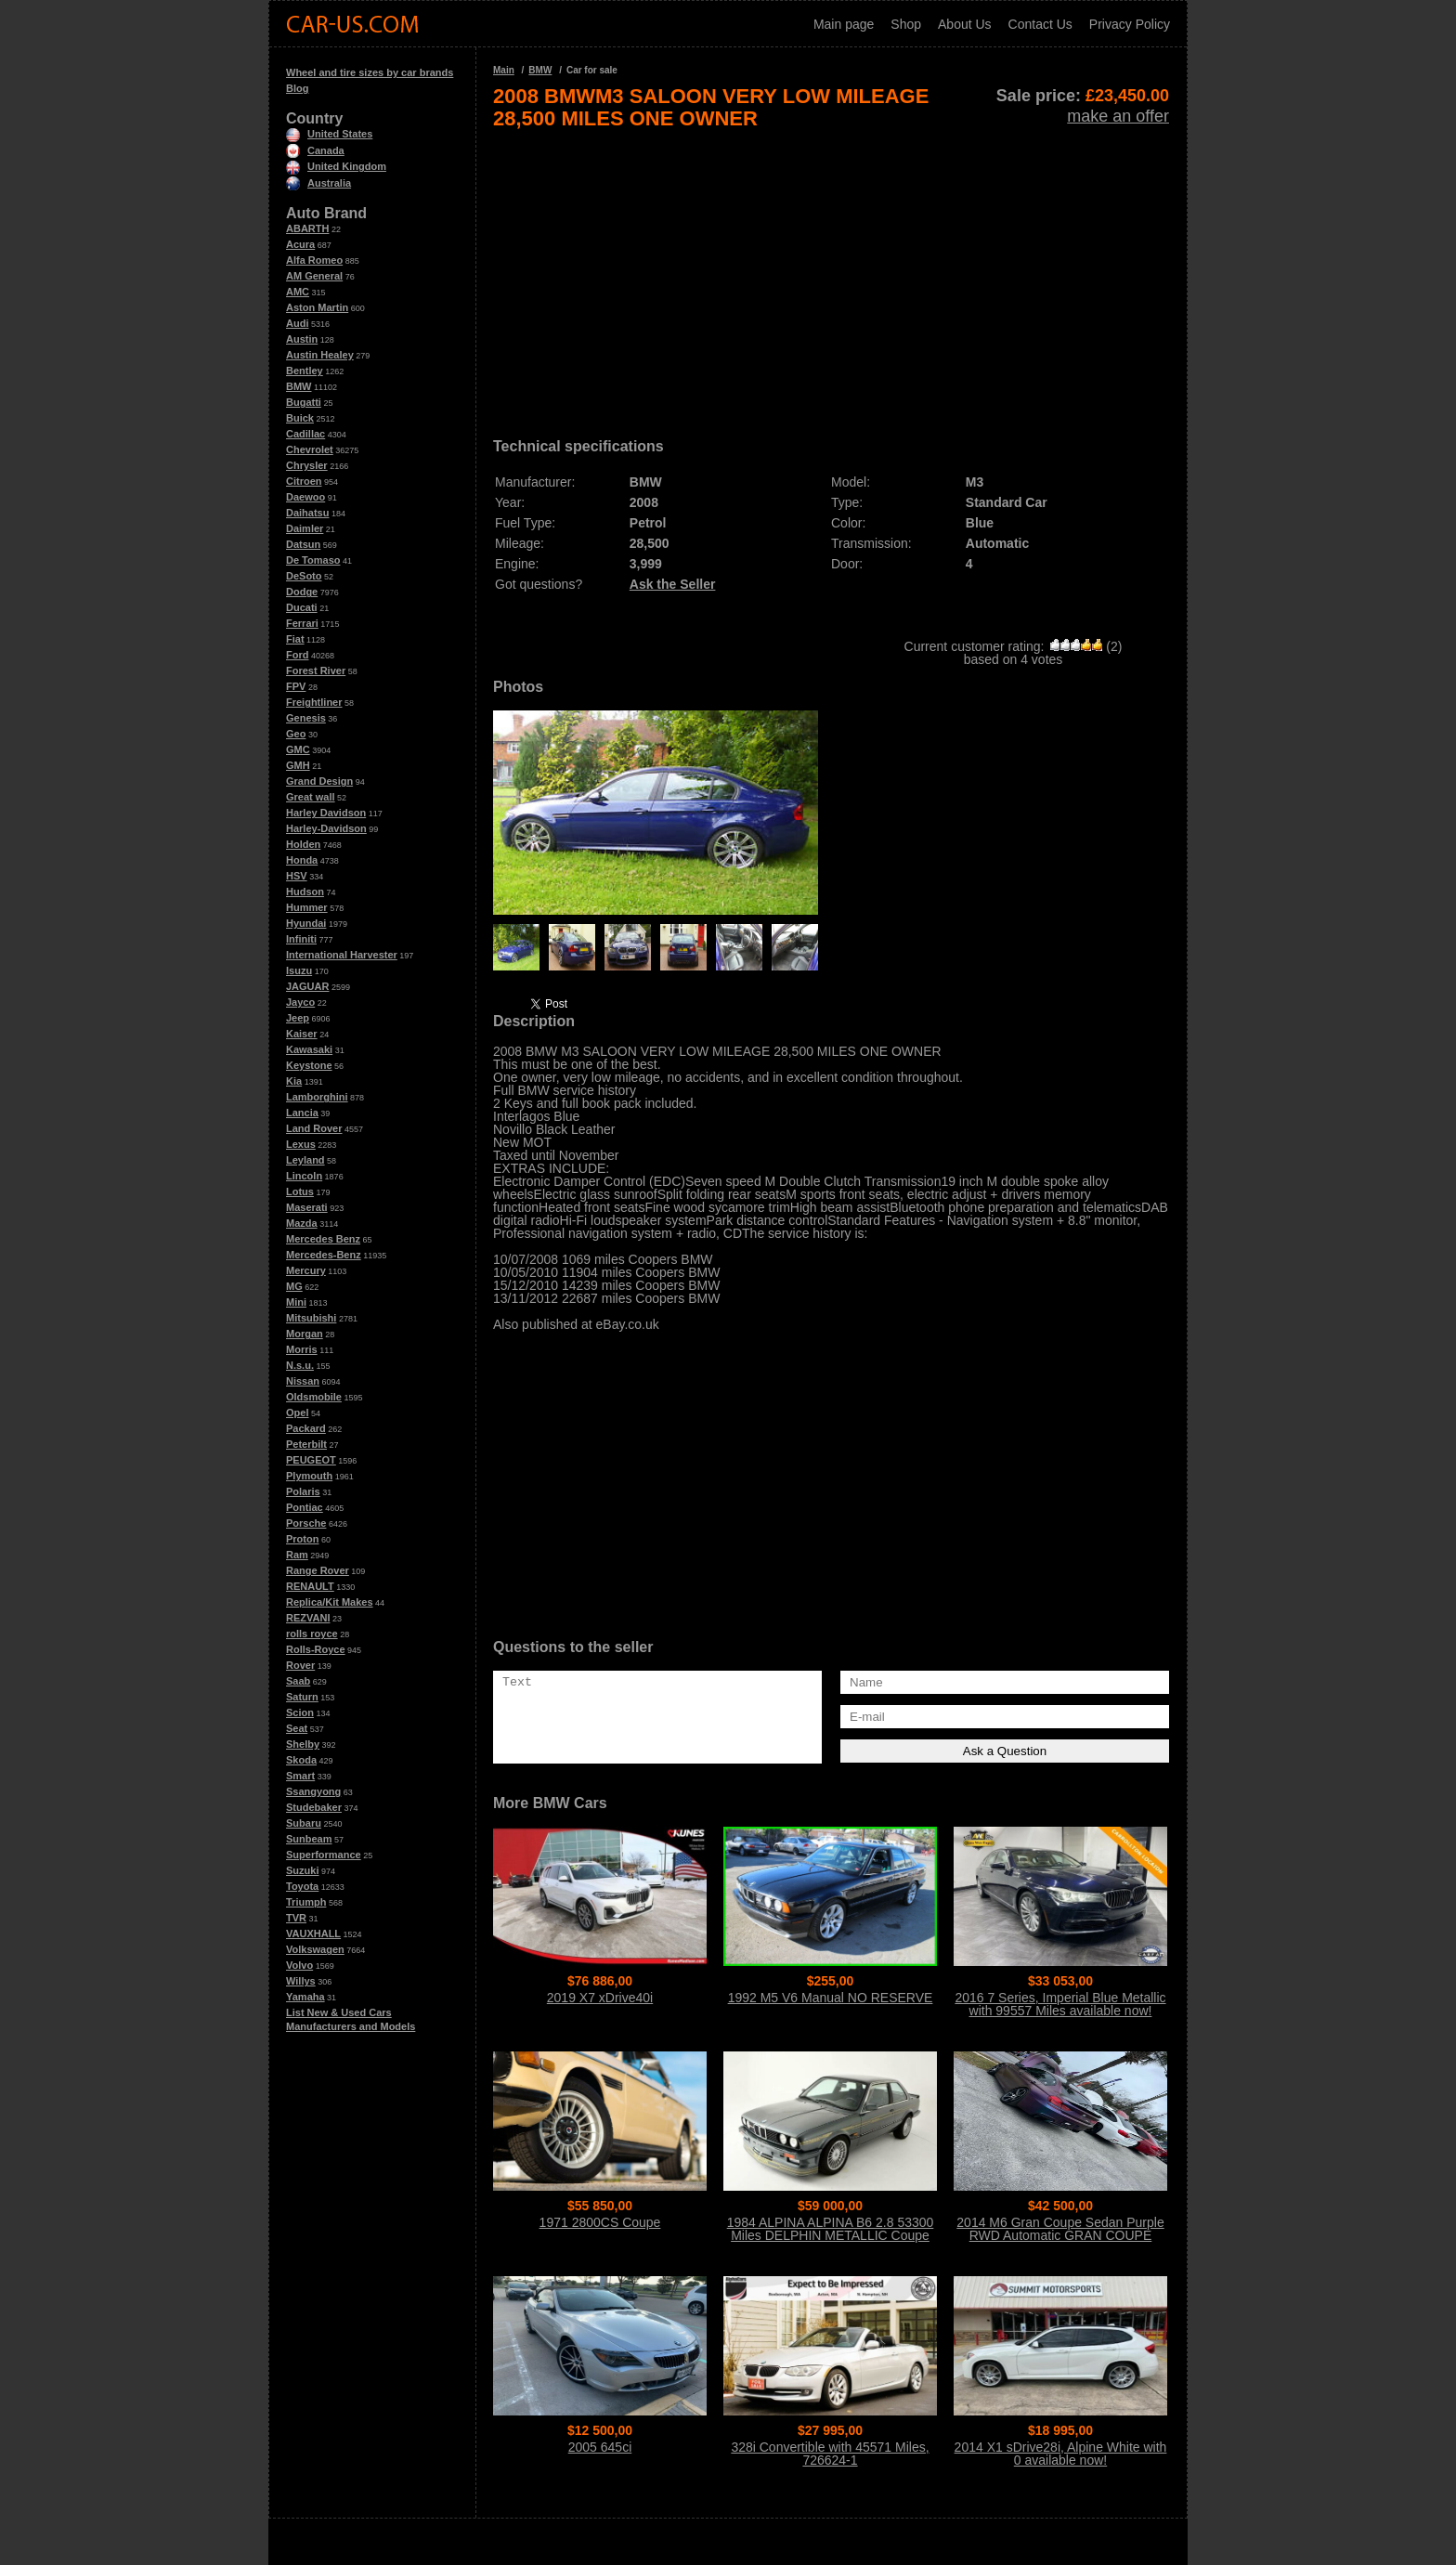  Describe the element at coordinates (313, 560) in the screenshot. I see `De Tomaso` at that location.